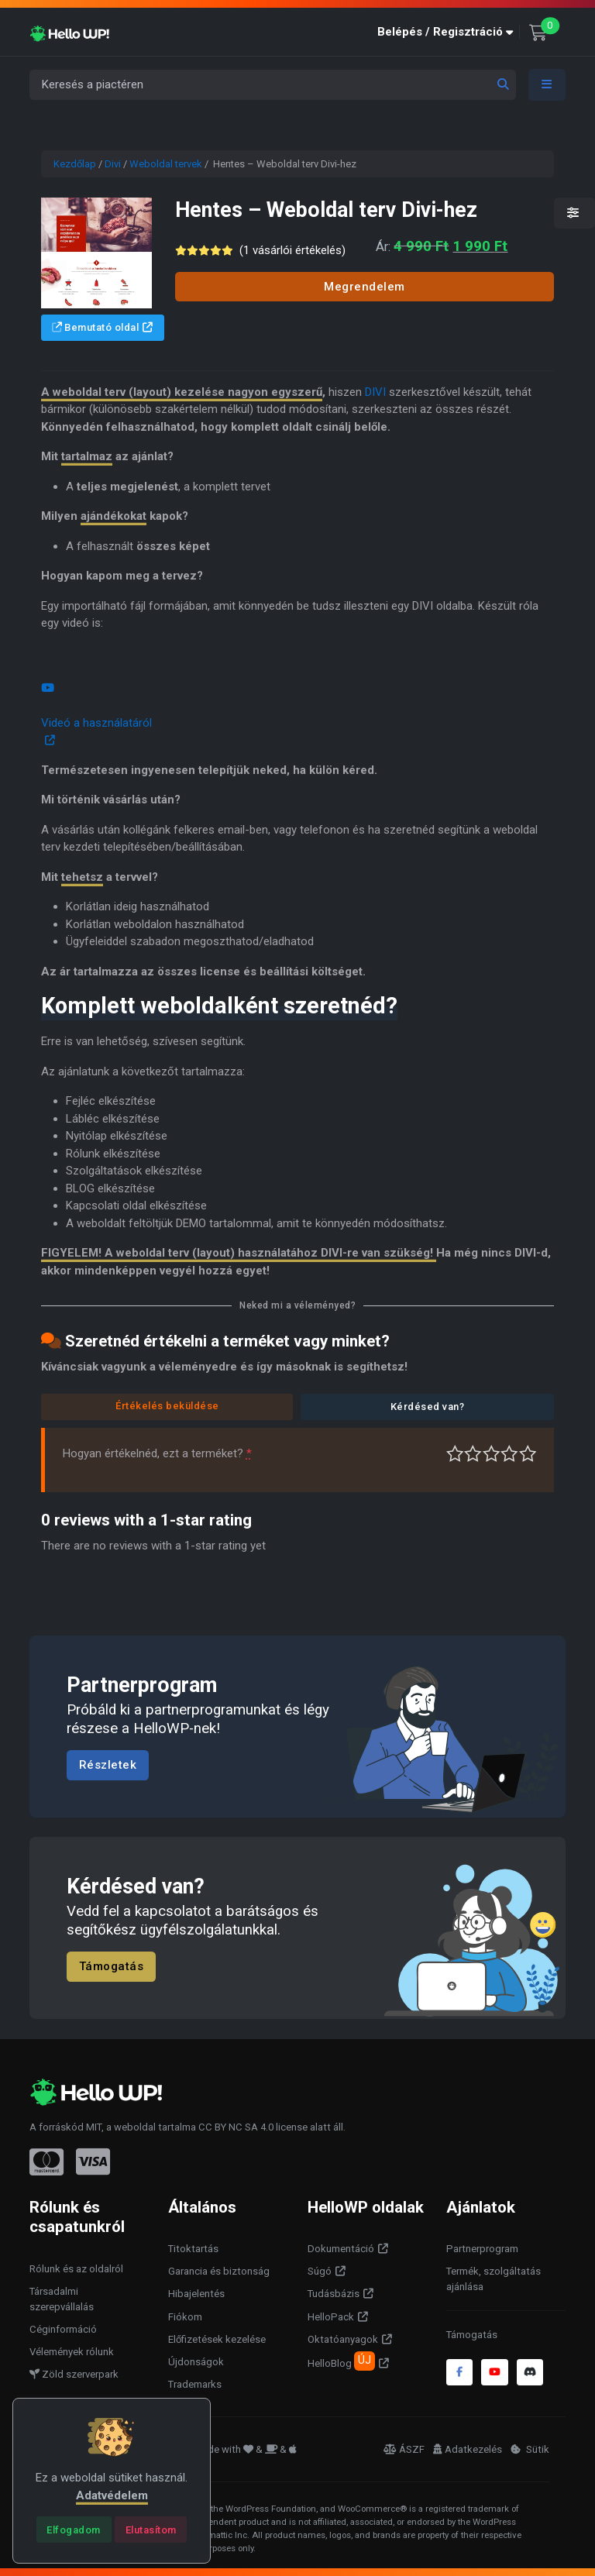  I want to click on Jó, so click(509, 1454).